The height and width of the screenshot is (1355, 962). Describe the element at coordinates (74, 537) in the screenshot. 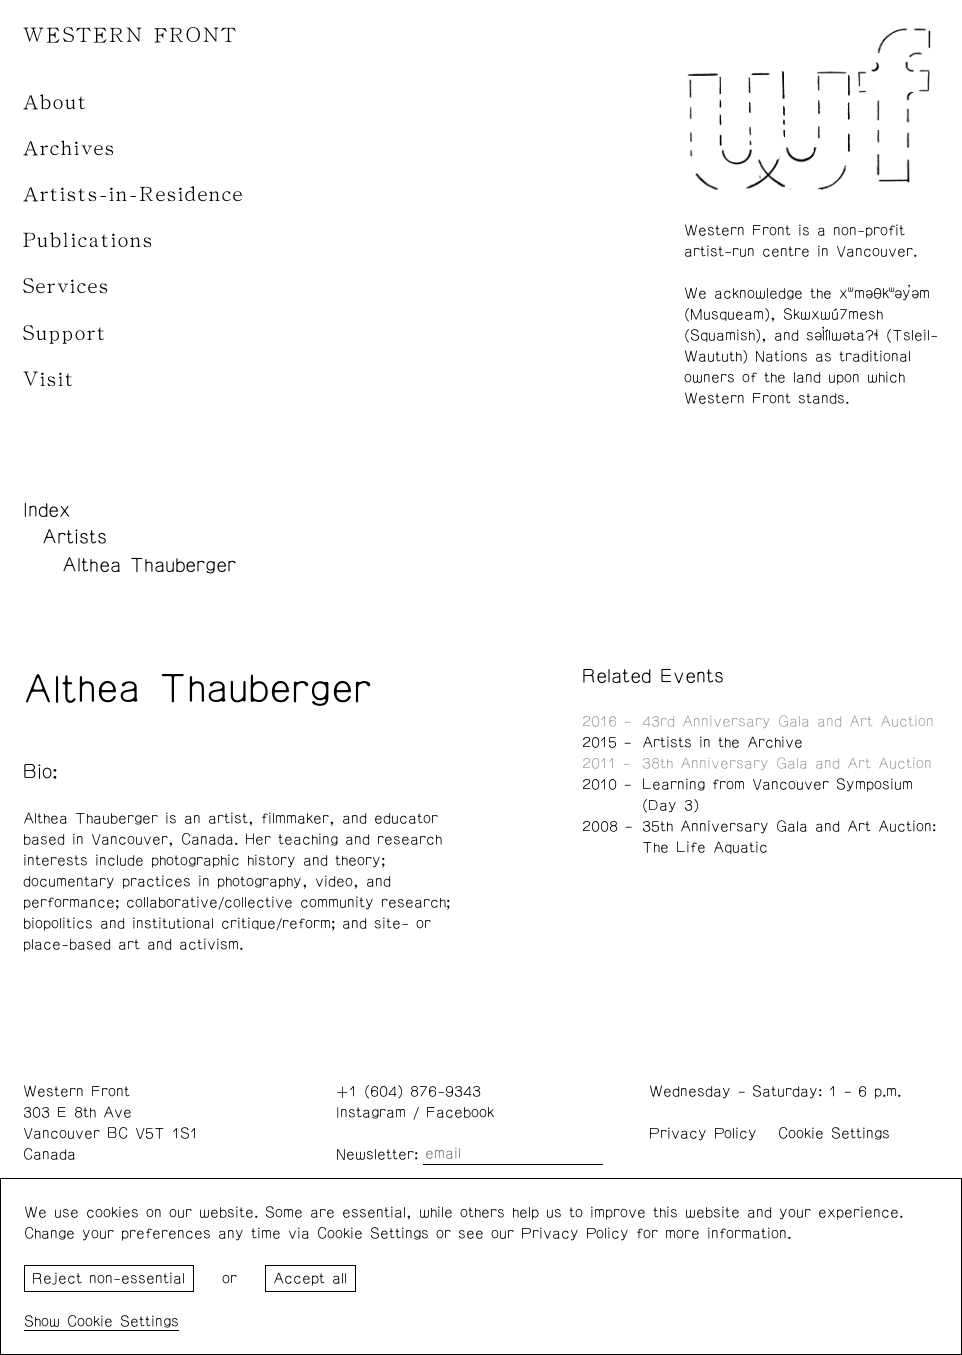

I see `Artists` at that location.